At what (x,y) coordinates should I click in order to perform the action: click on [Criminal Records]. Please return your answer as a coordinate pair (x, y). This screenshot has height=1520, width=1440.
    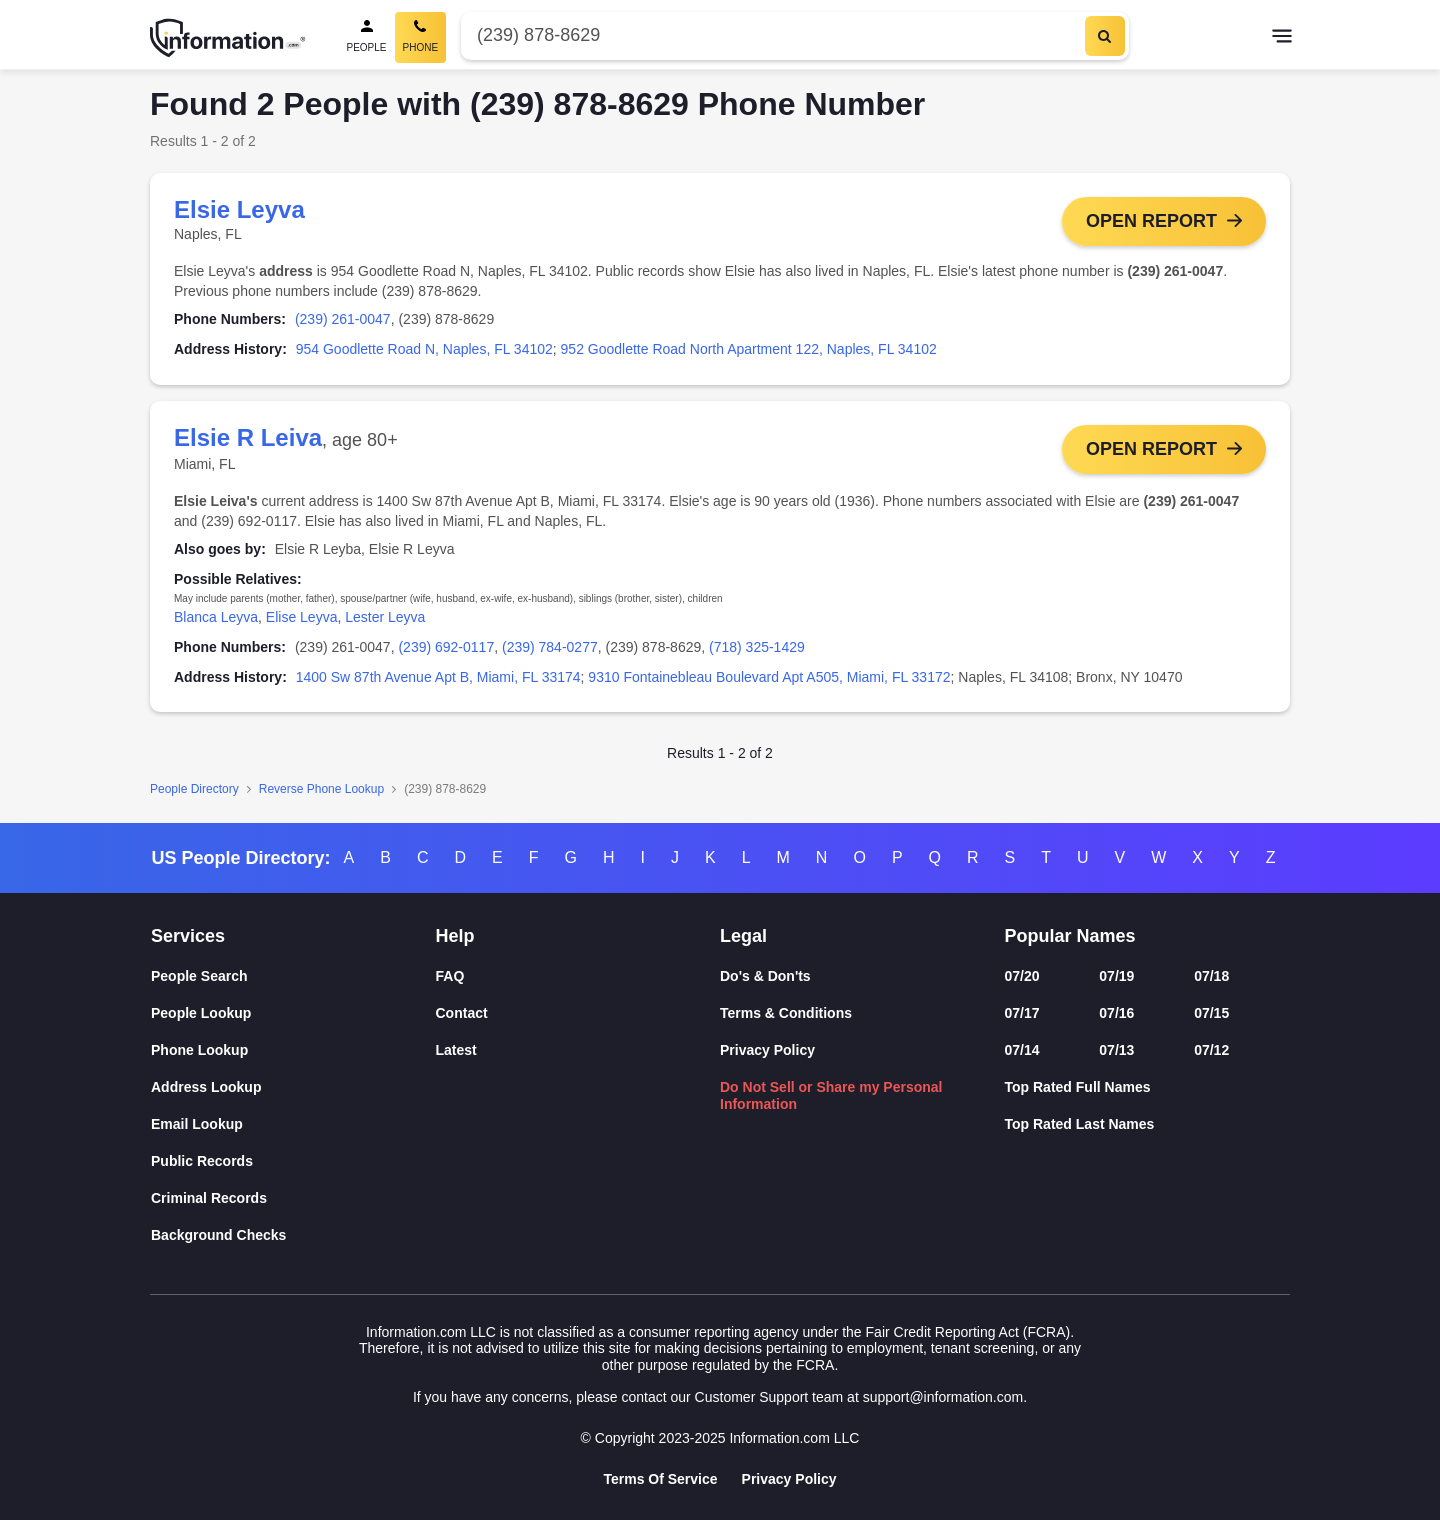
    Looking at the image, I should click on (293, 1198).